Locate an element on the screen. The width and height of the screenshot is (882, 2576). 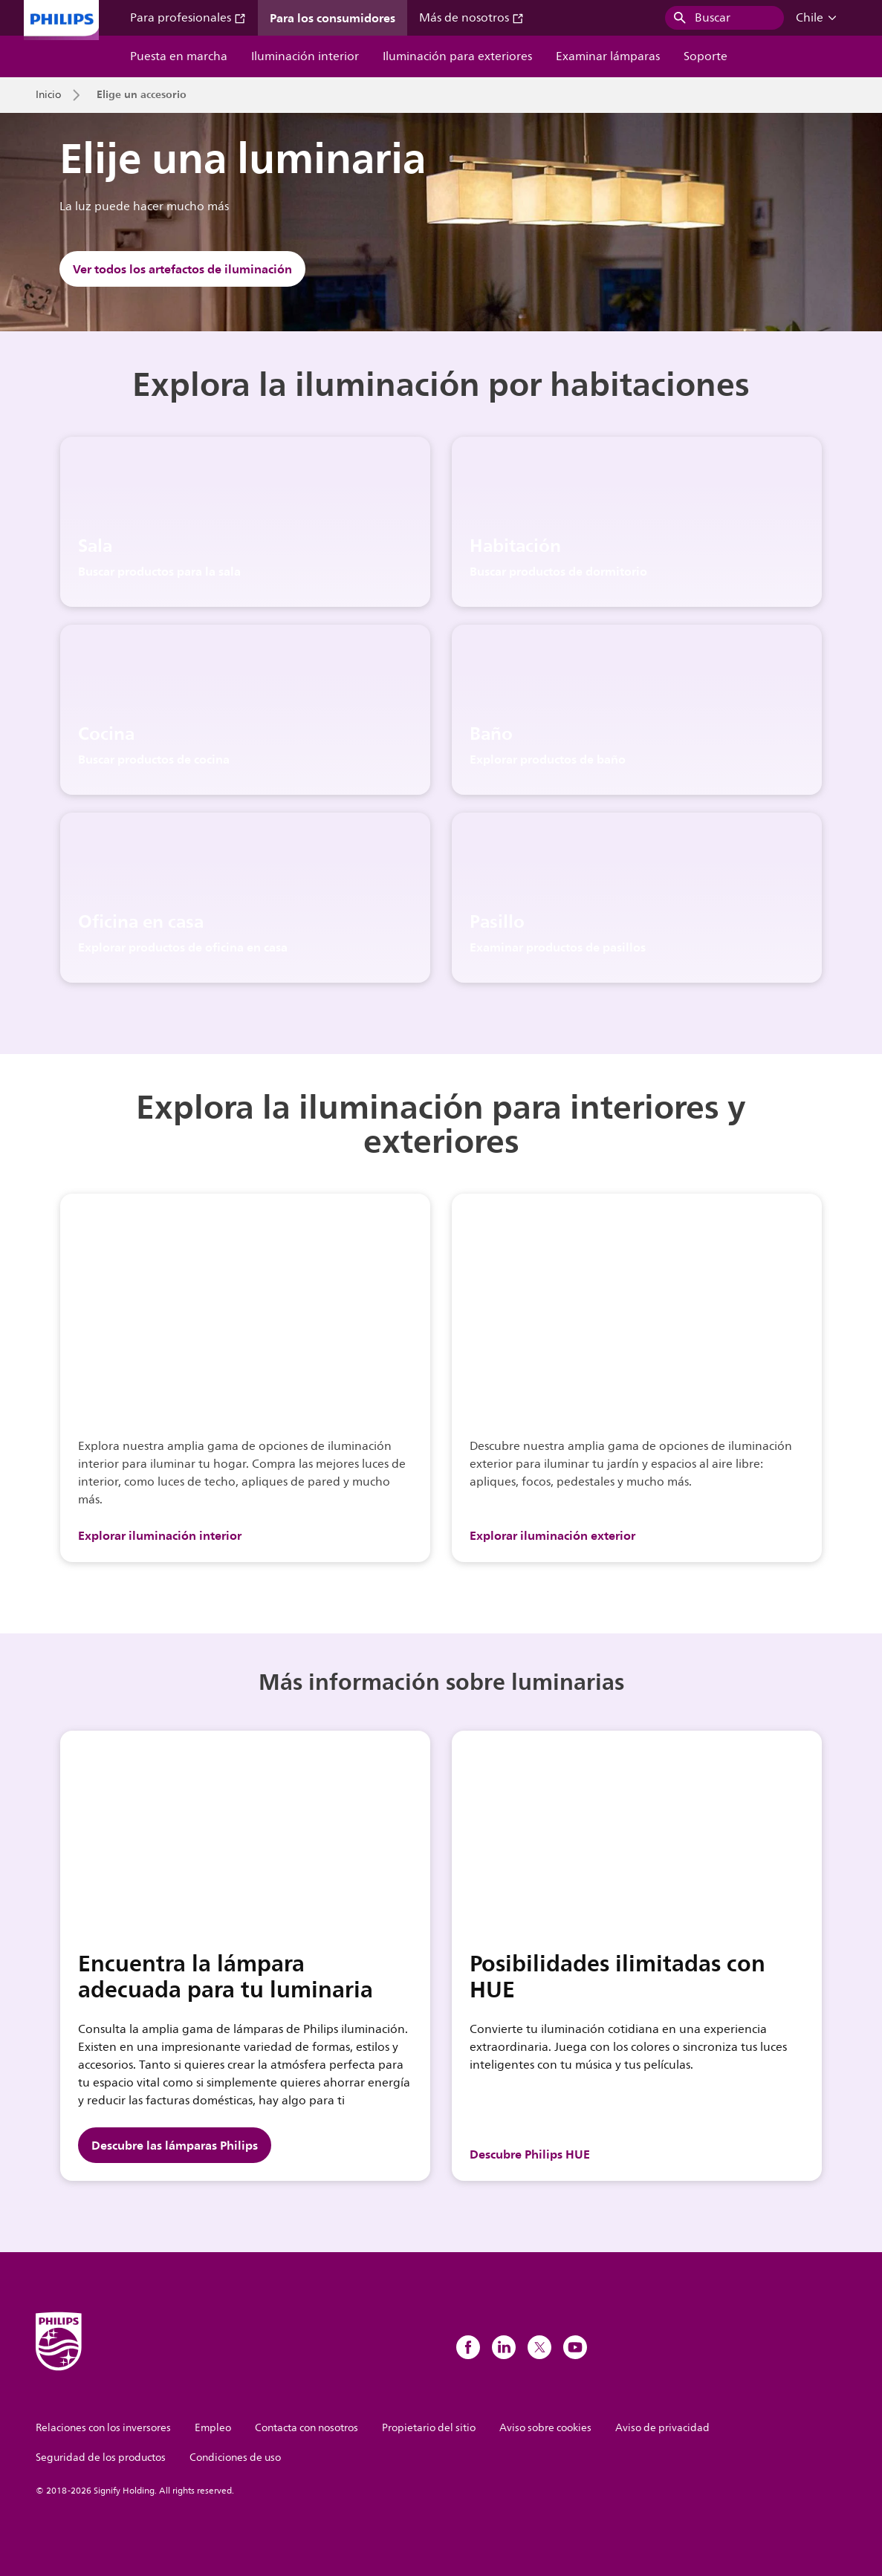
Relaciones con los inversores is located at coordinates (103, 2427).